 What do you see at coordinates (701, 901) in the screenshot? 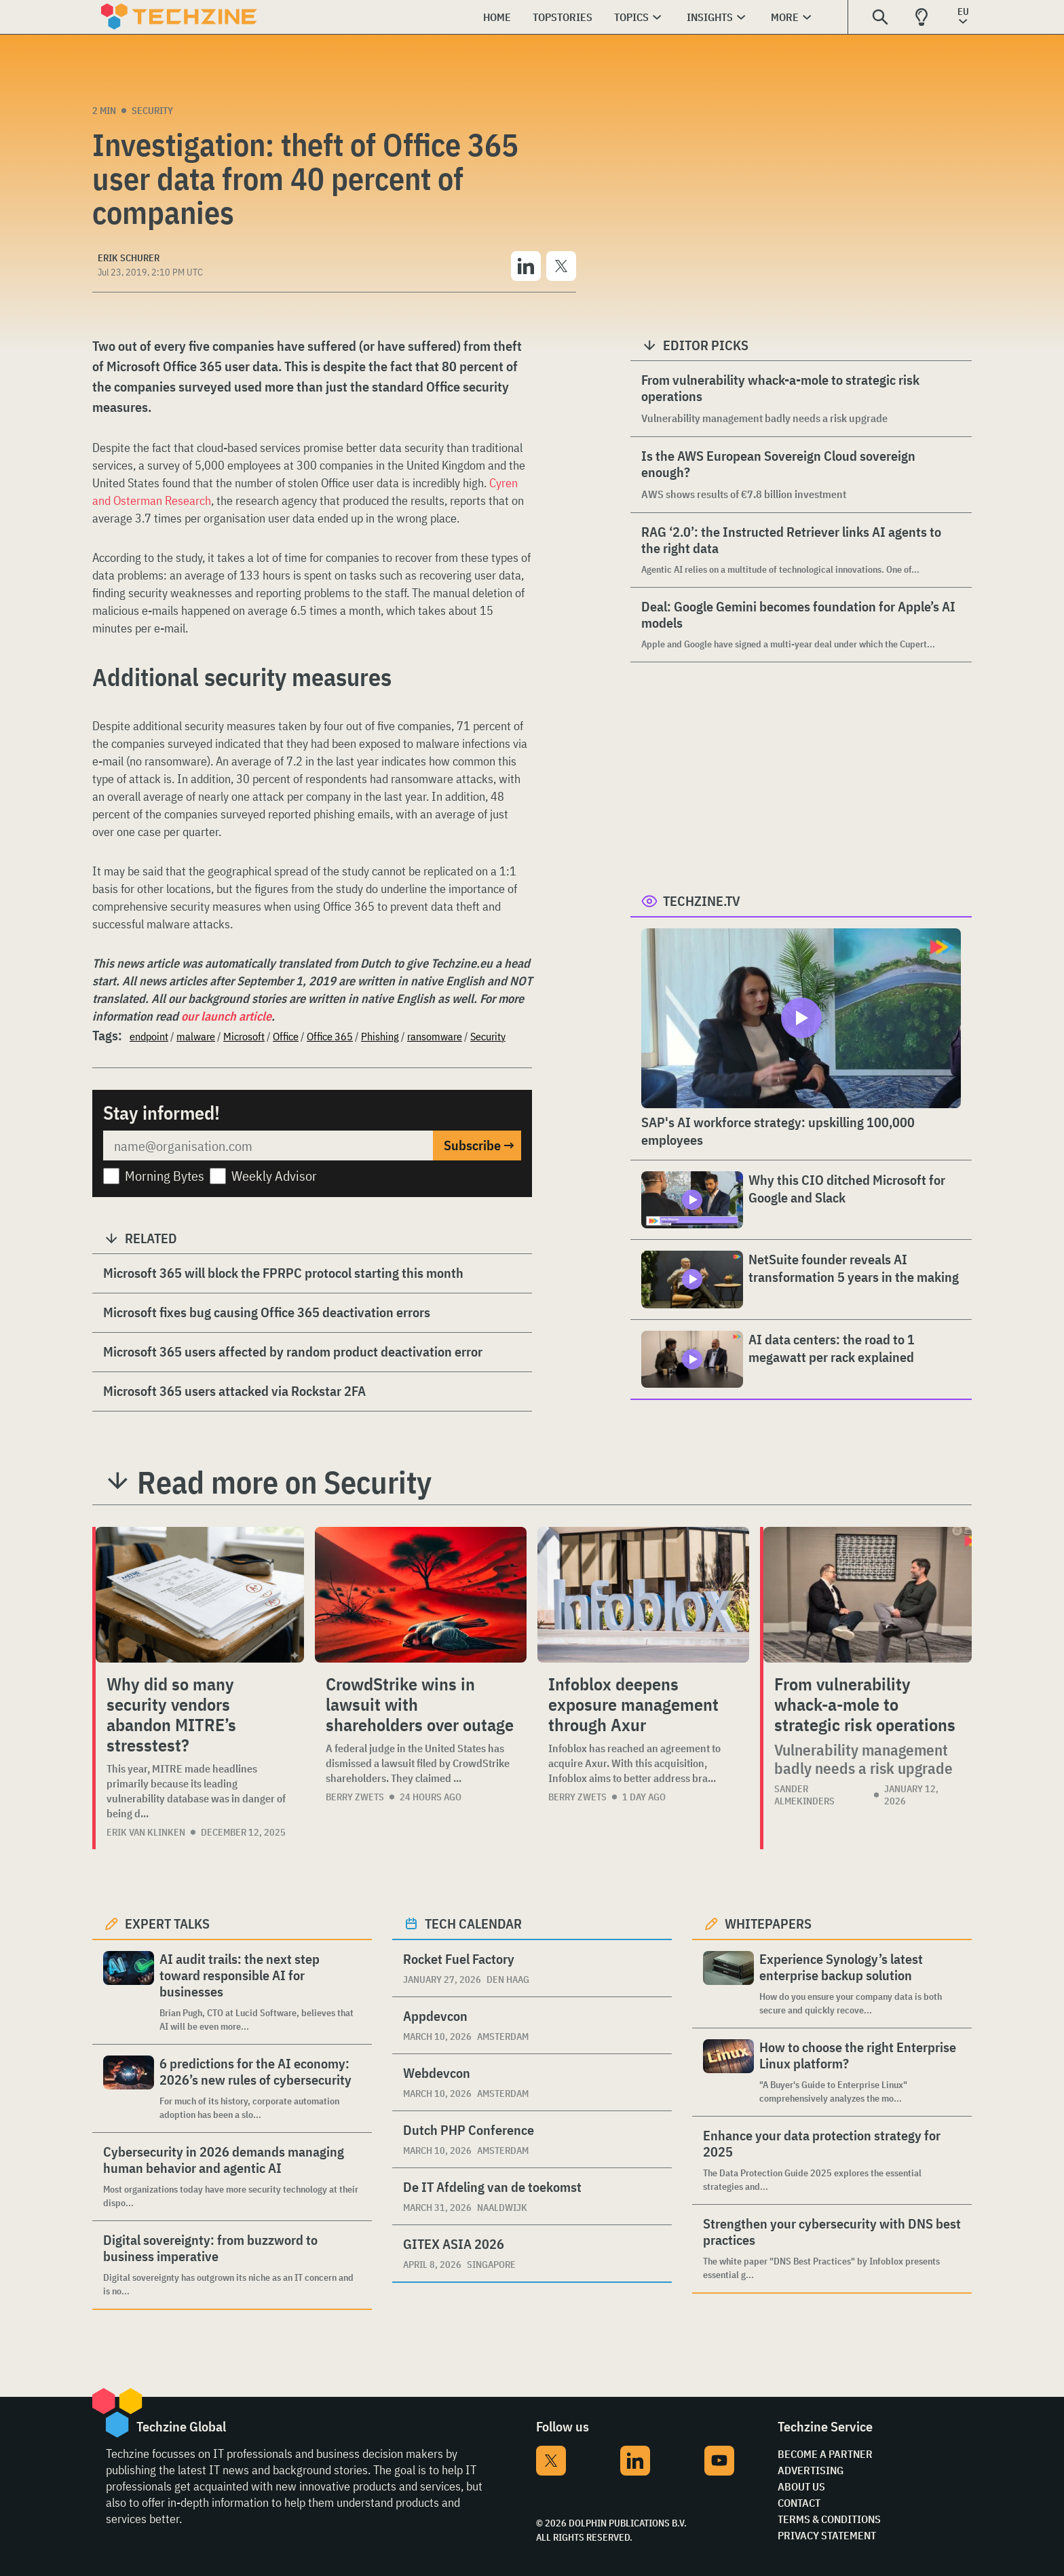
I see `Techzine.tv` at bounding box center [701, 901].